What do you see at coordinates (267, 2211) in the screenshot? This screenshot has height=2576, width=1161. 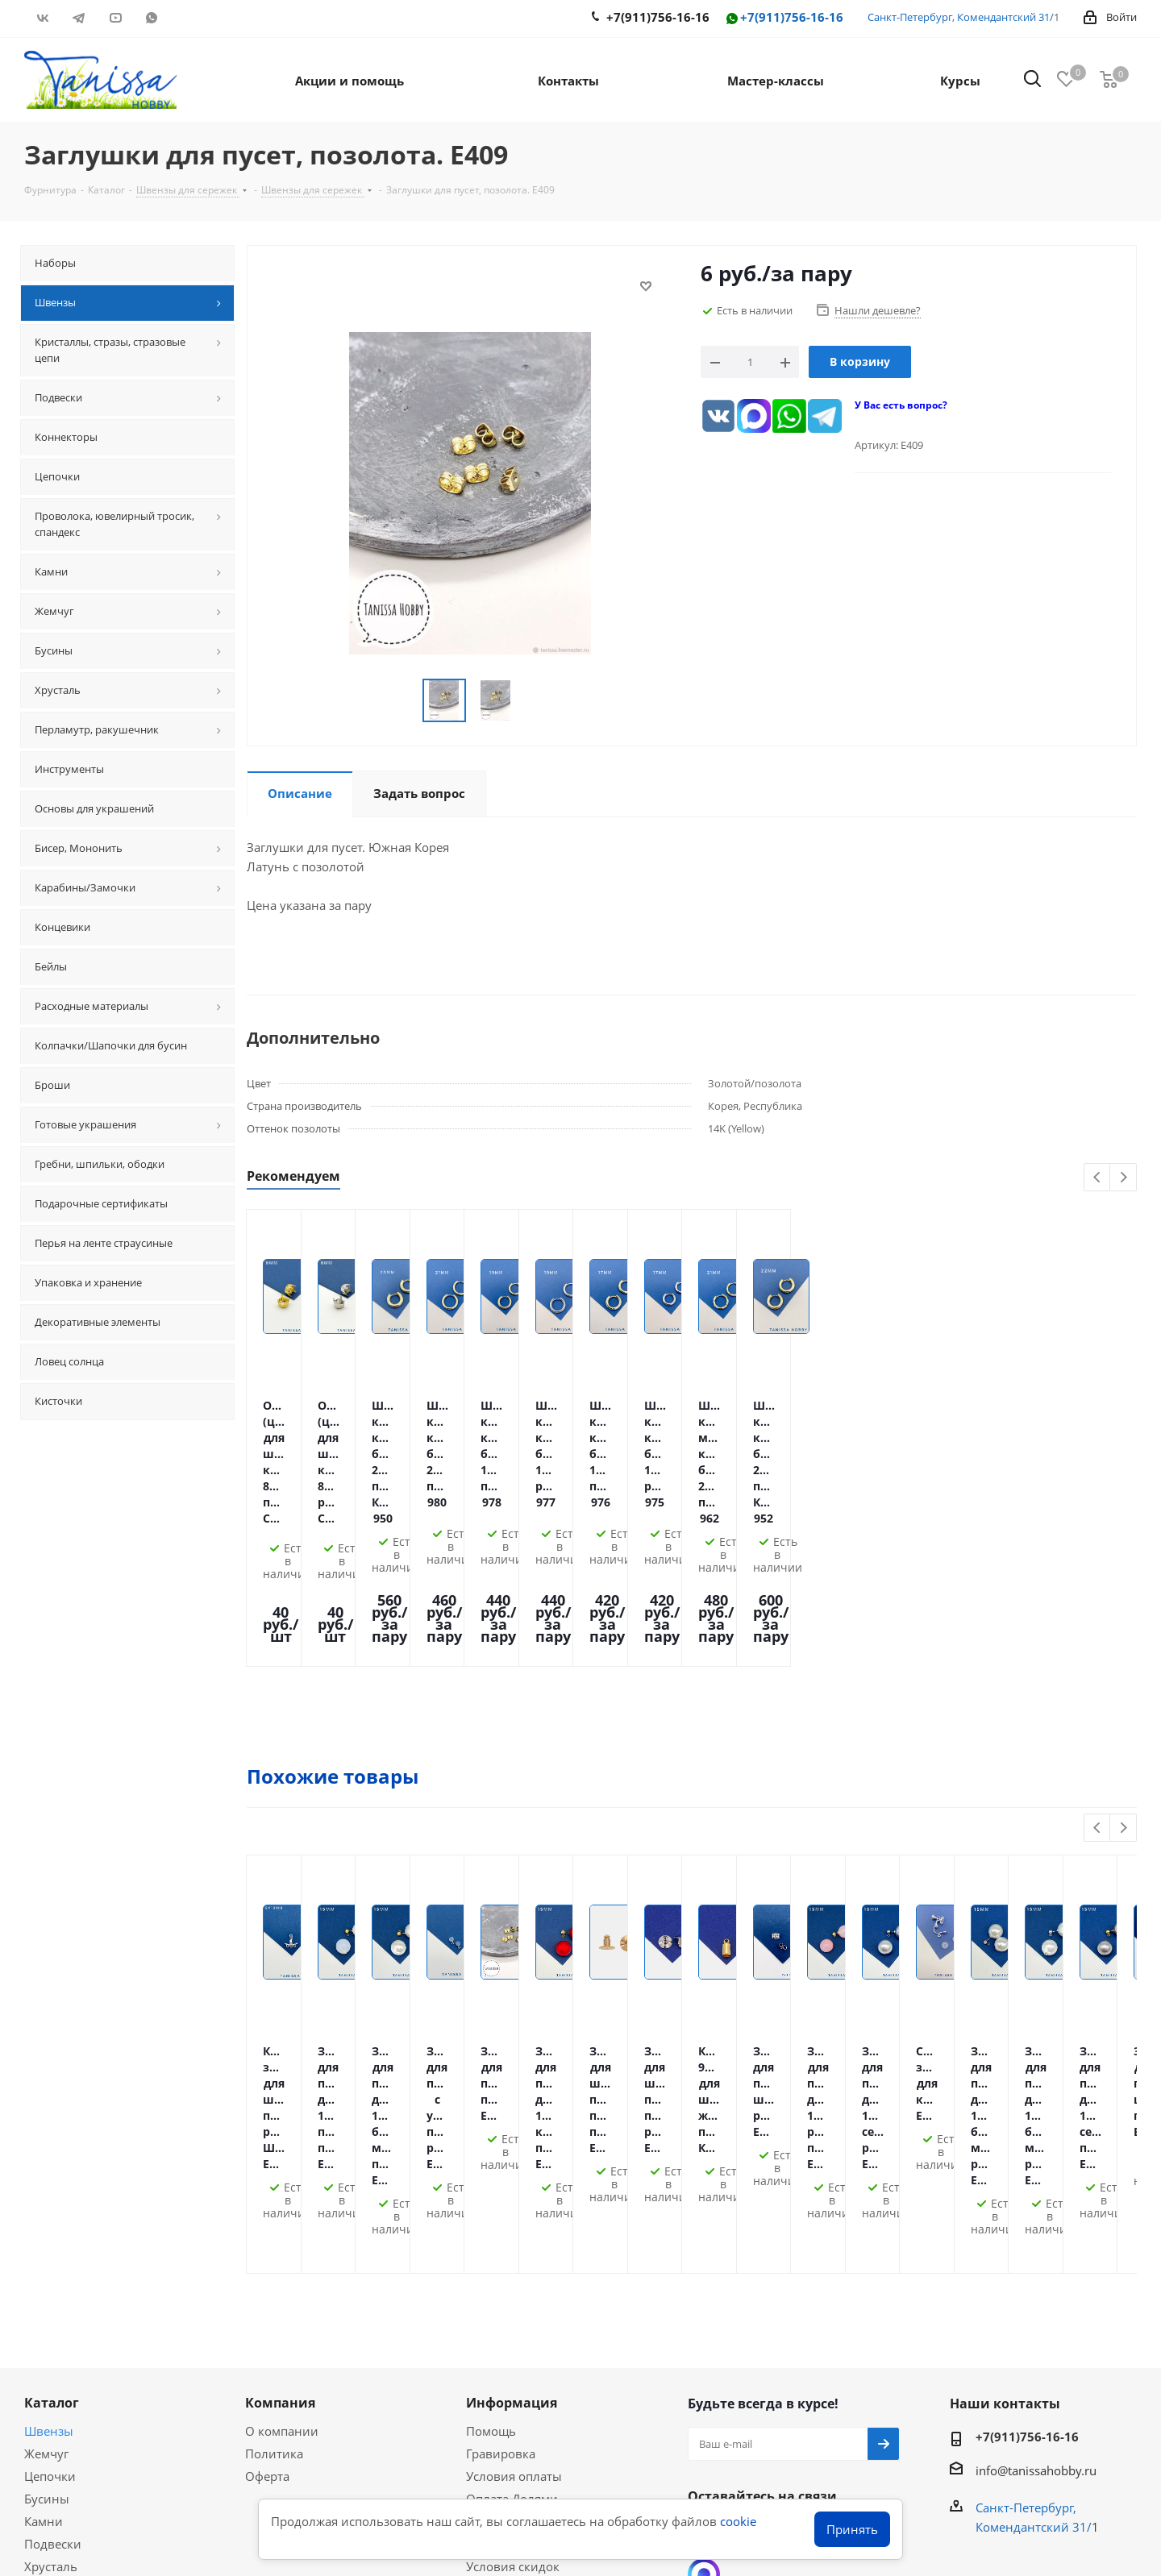 I see `Оферта` at bounding box center [267, 2211].